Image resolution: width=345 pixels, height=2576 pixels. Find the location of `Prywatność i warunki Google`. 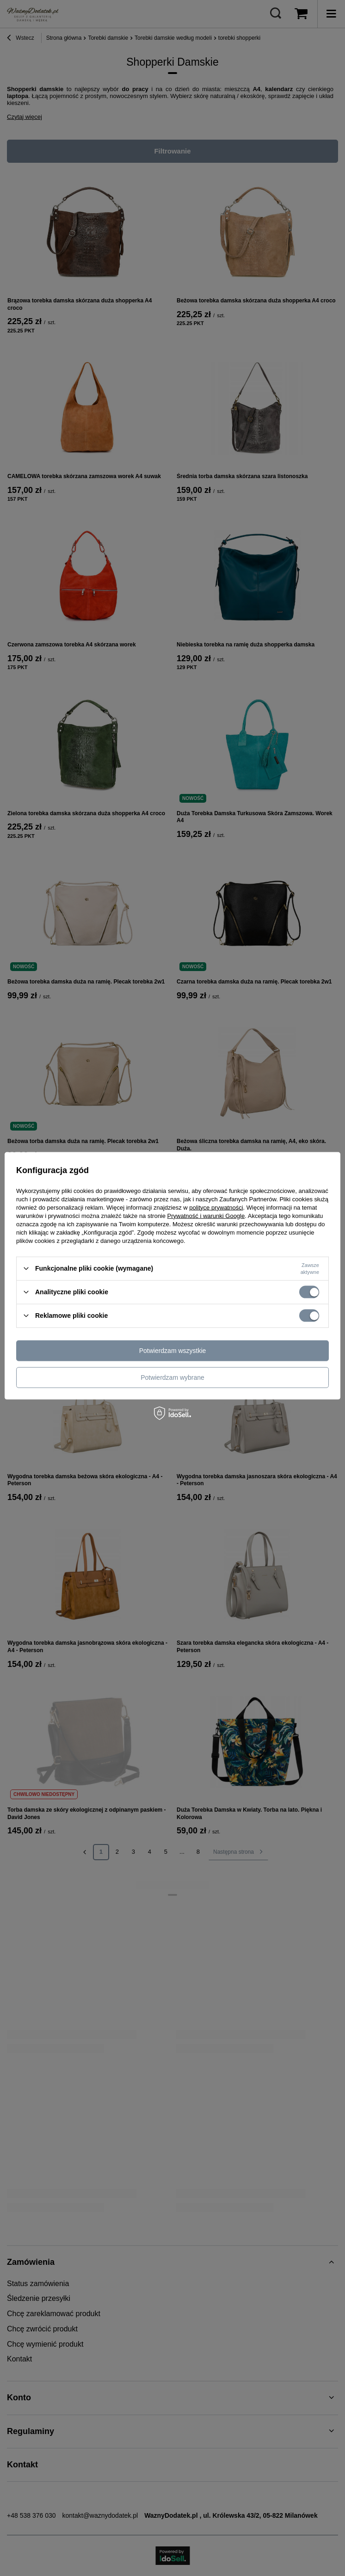

Prywatność i warunki Google is located at coordinates (206, 1215).